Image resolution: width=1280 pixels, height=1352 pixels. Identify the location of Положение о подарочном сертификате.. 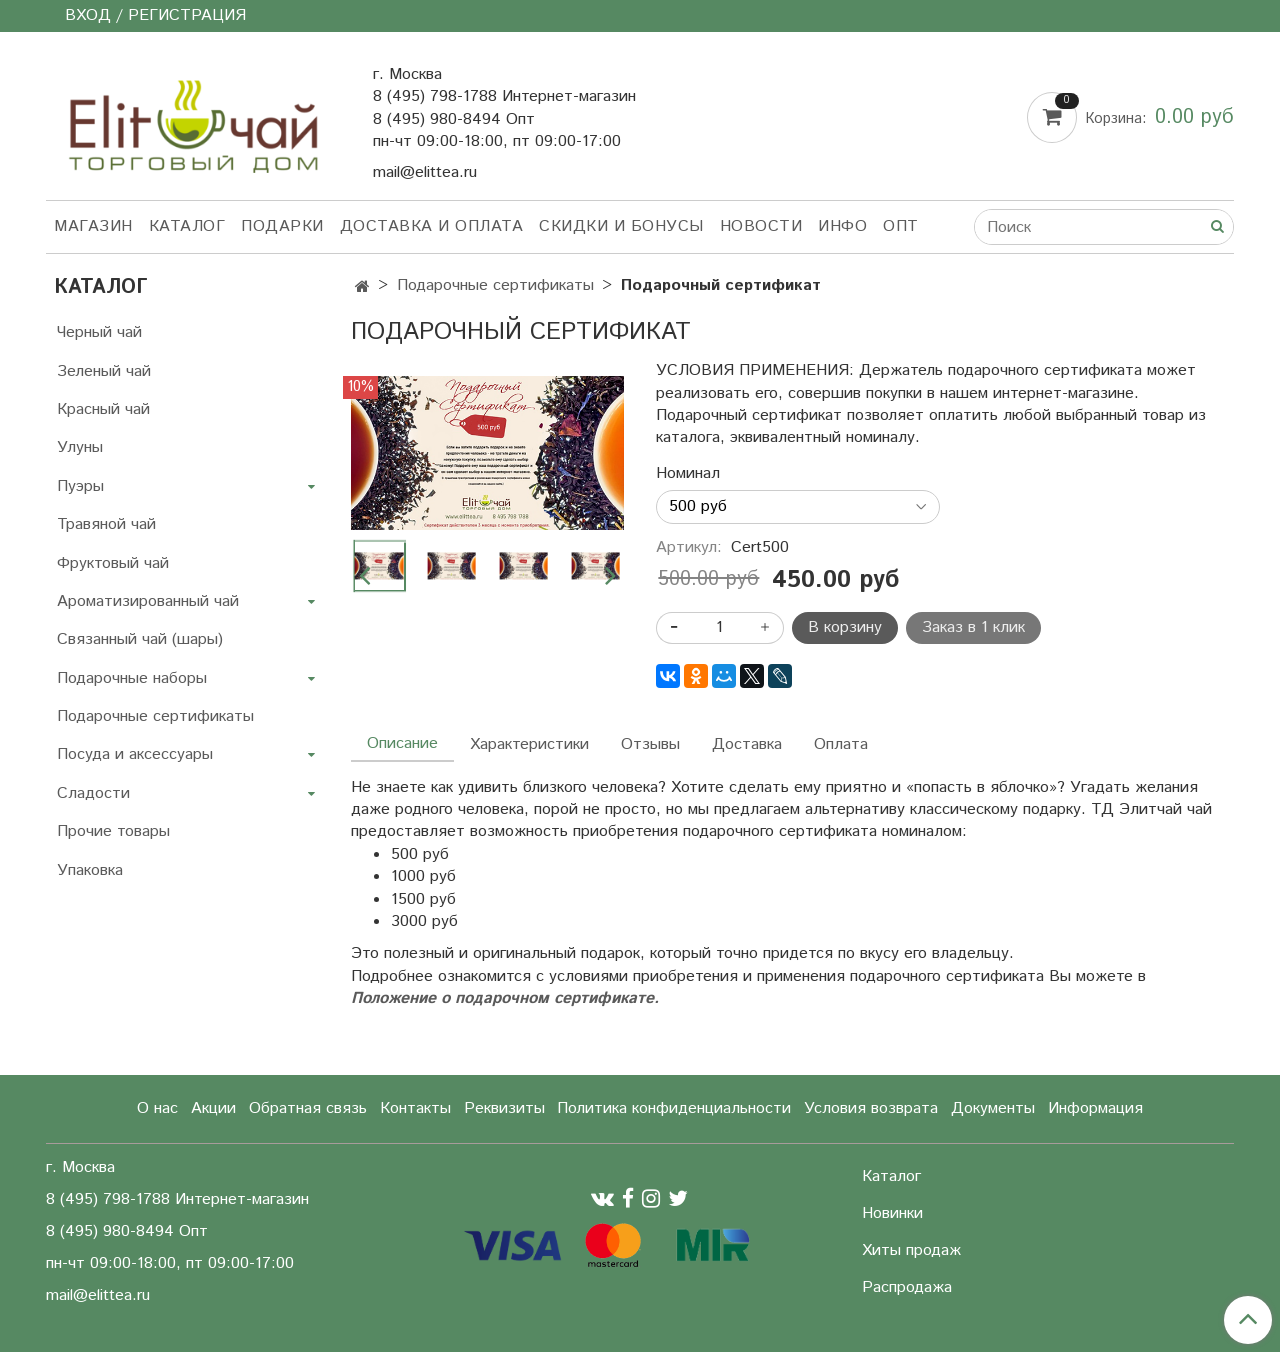
(505, 998).